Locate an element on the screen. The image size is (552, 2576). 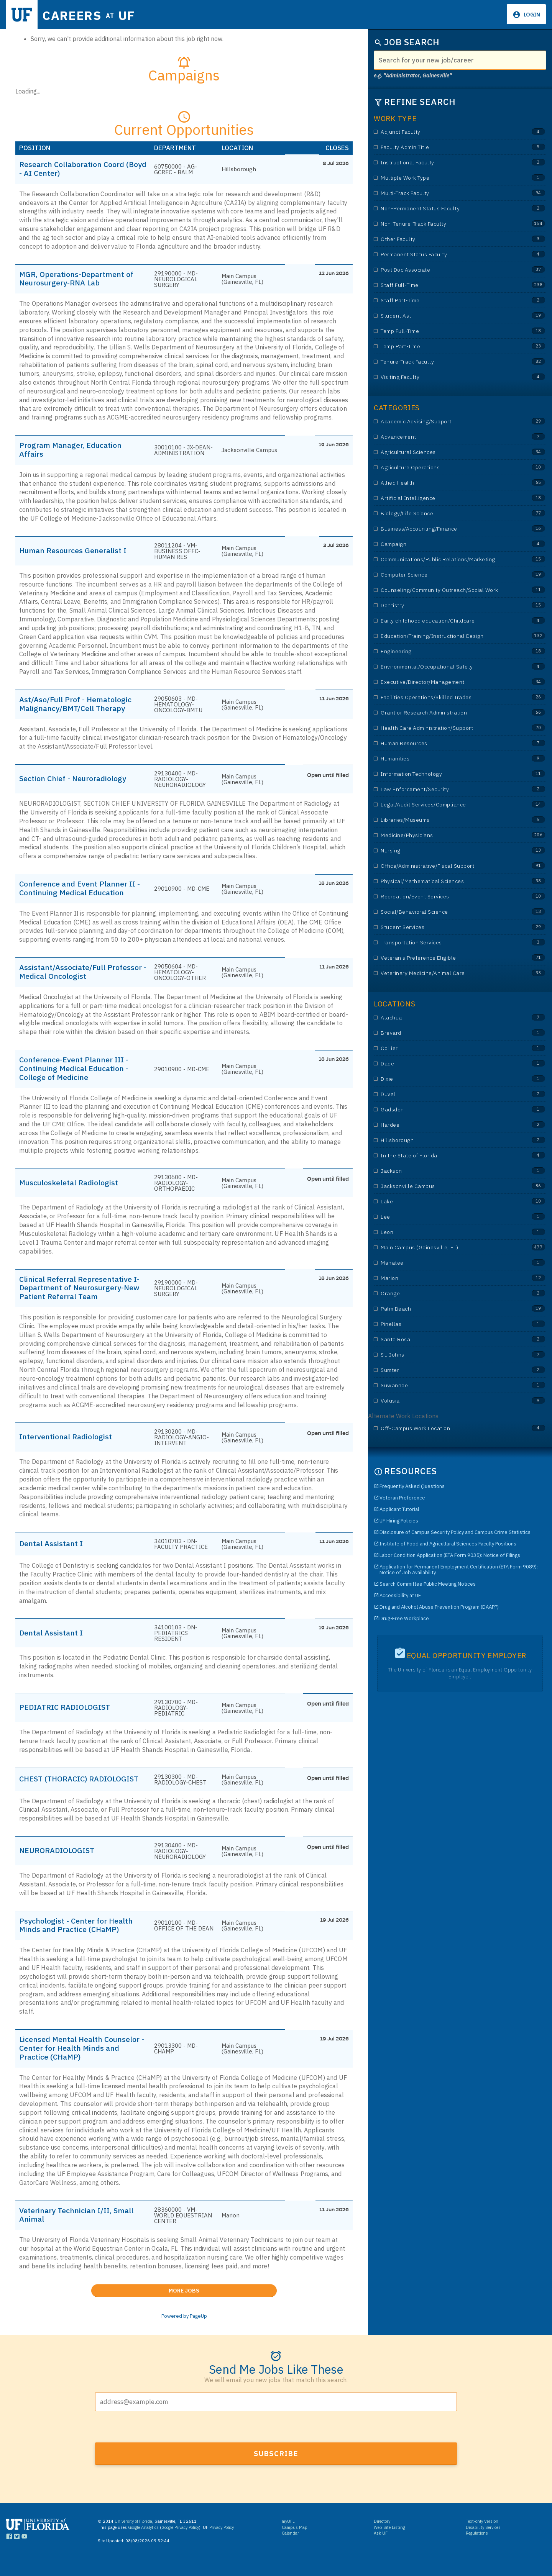
Main Campus (Gainesville, FL) is located at coordinates (445, 1247).